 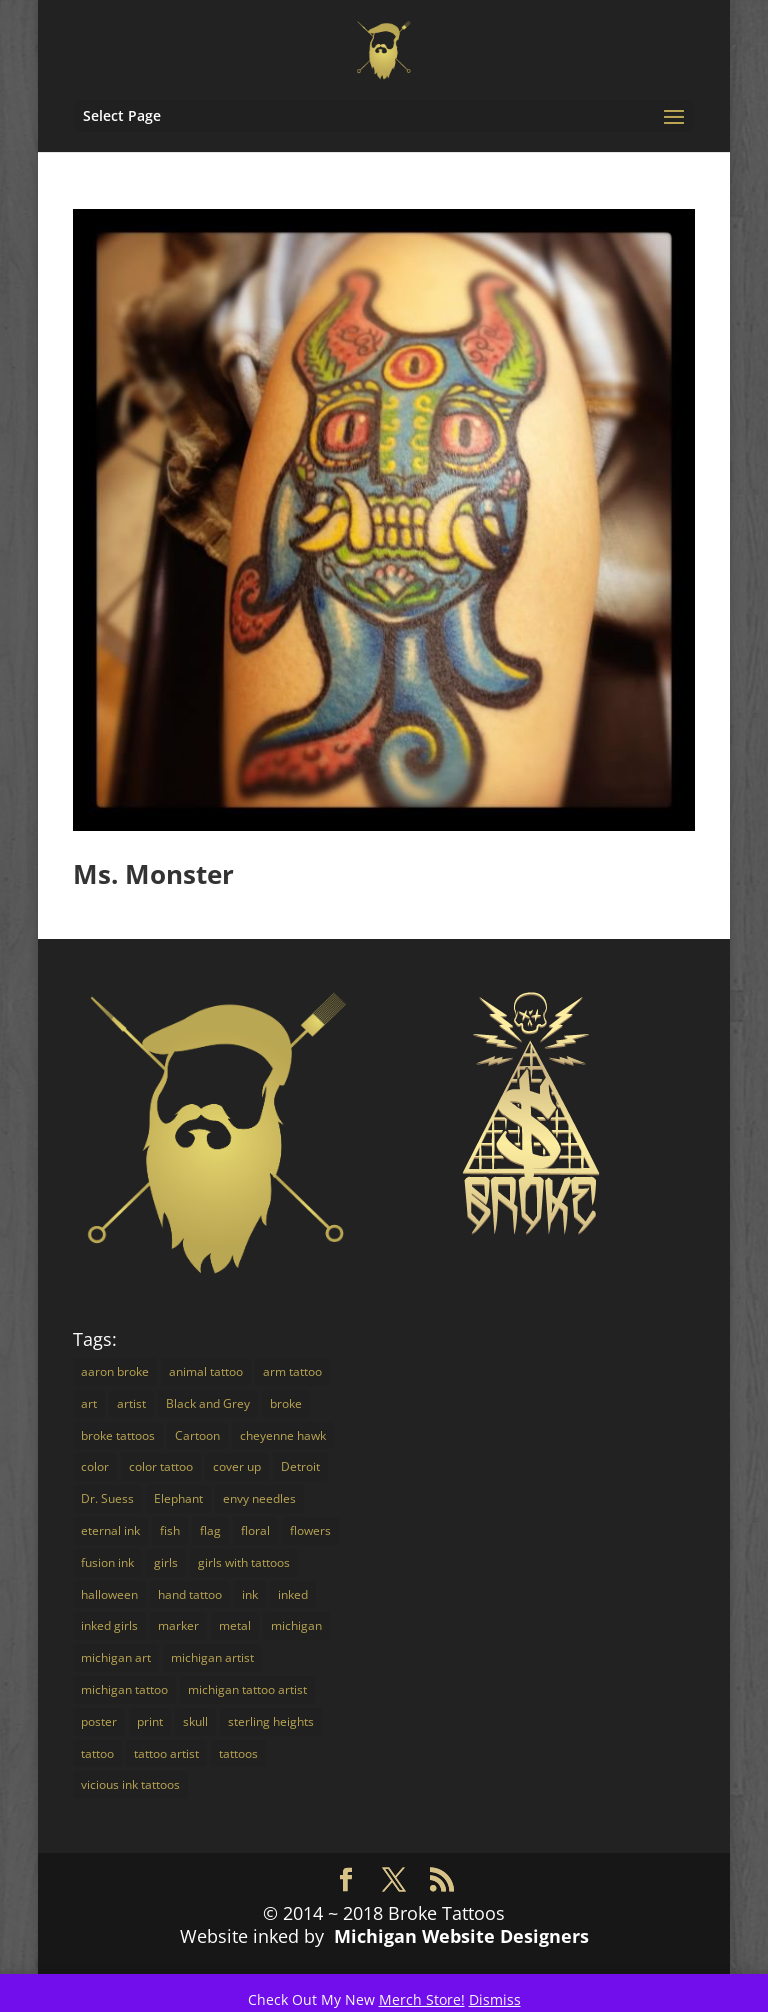 What do you see at coordinates (271, 1721) in the screenshot?
I see `sterling heights [sterling heights (18 items)]` at bounding box center [271, 1721].